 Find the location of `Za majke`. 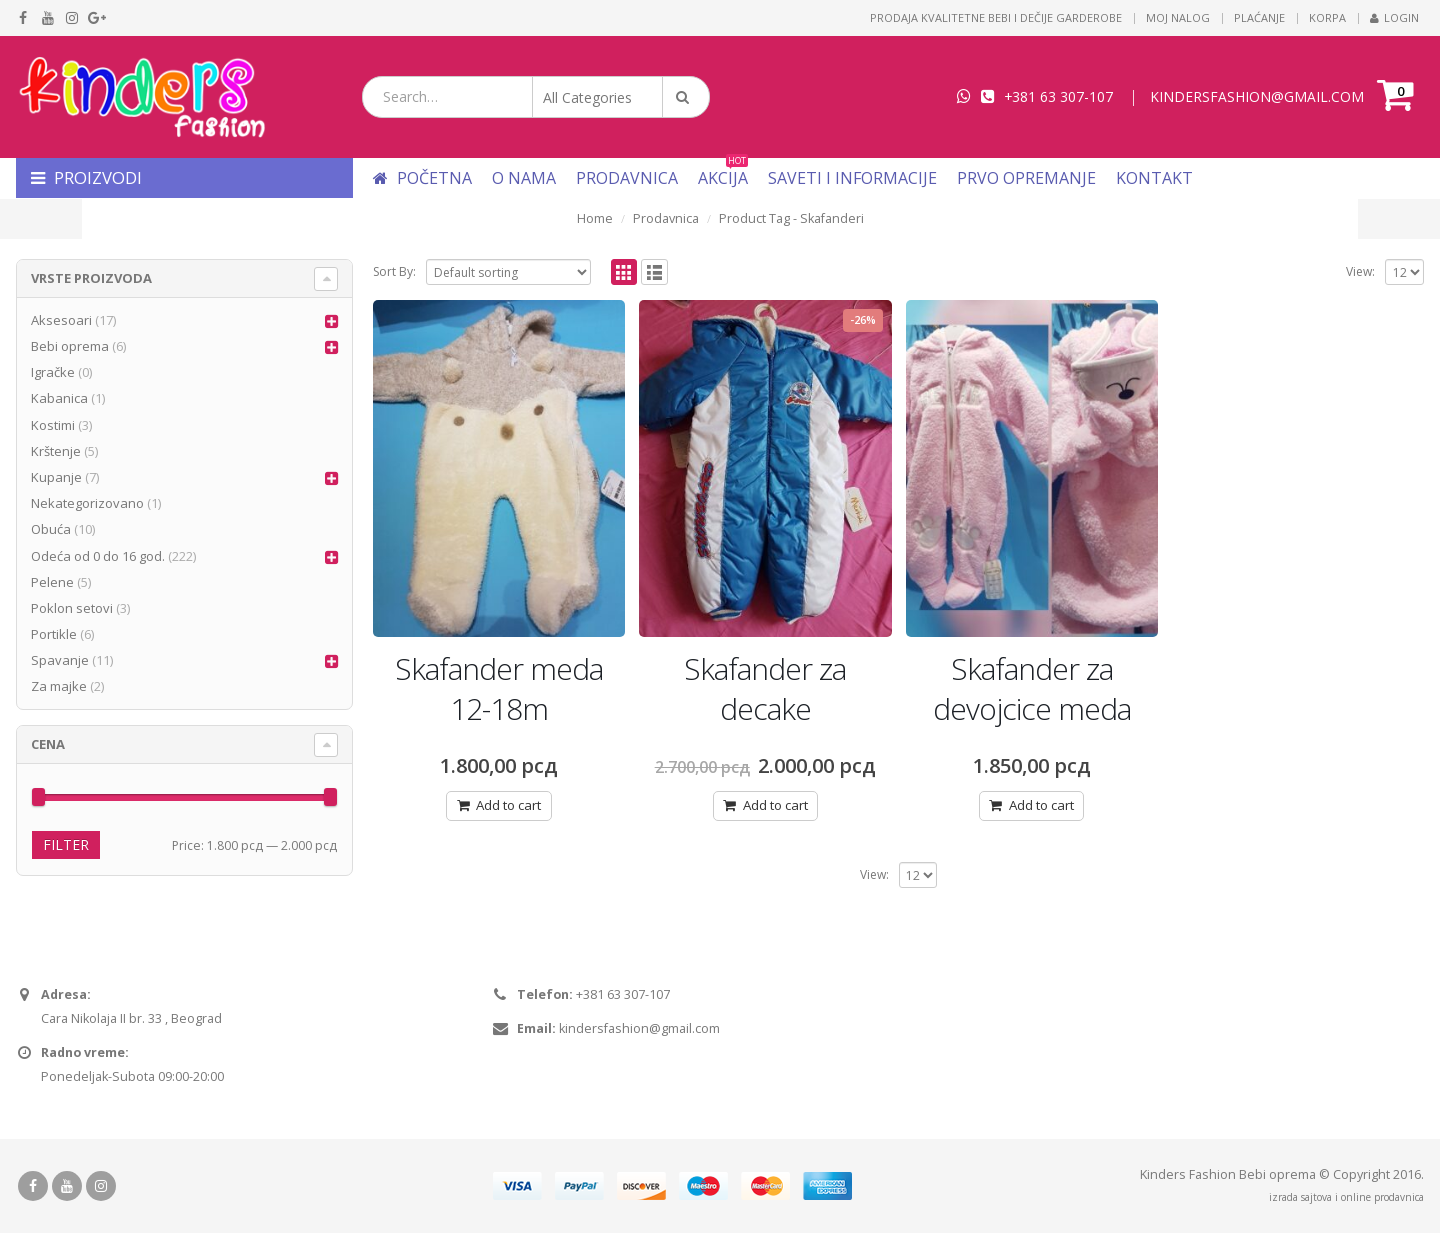

Za majke is located at coordinates (59, 686).